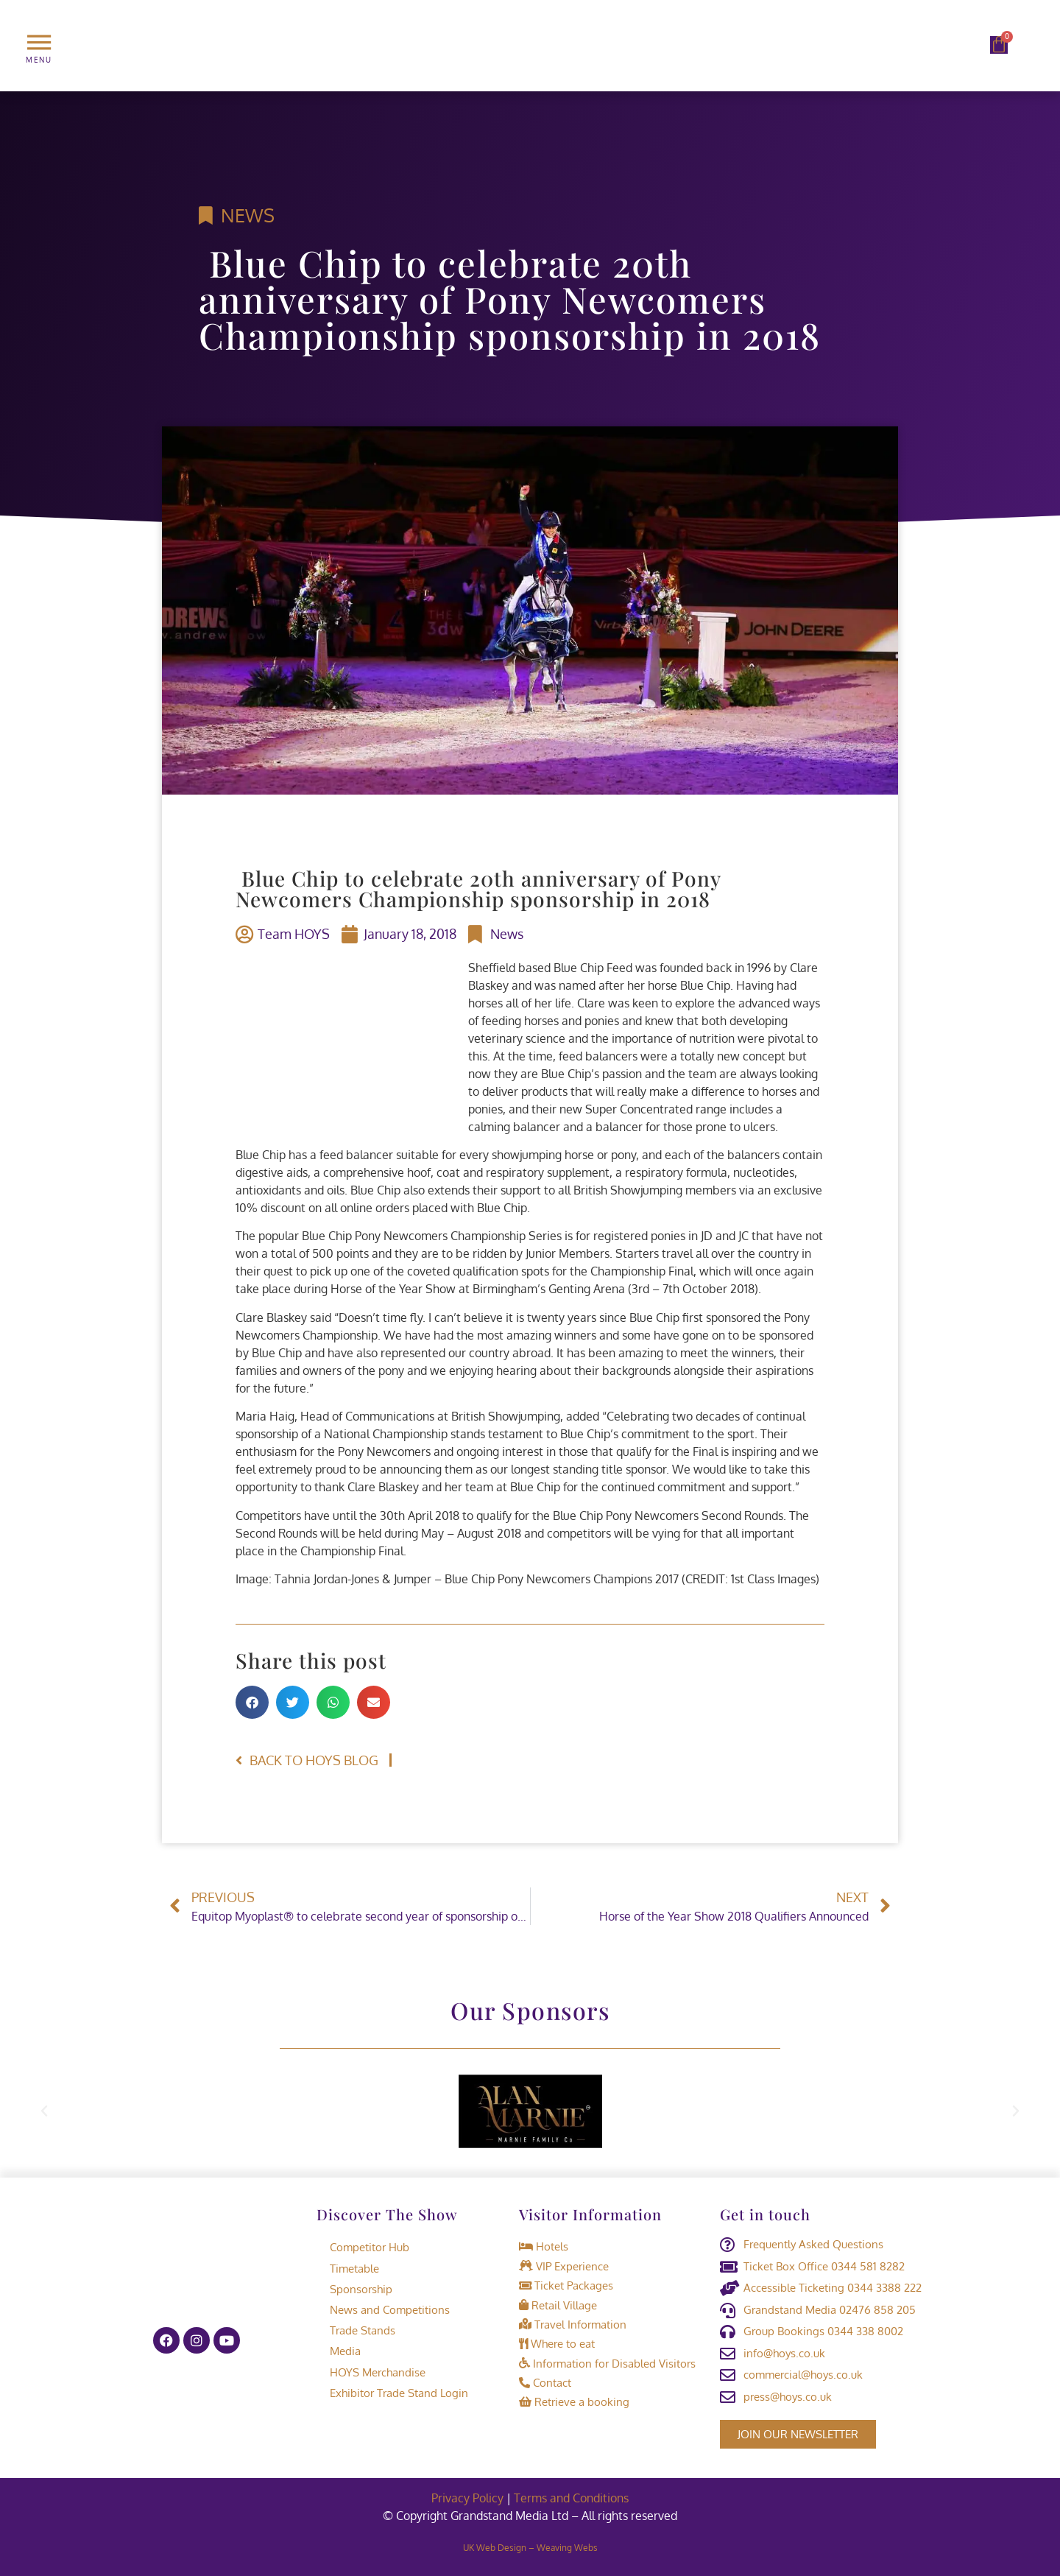 This screenshot has width=1060, height=2576. Describe the element at coordinates (356, 2329) in the screenshot. I see `Trade Stands` at that location.